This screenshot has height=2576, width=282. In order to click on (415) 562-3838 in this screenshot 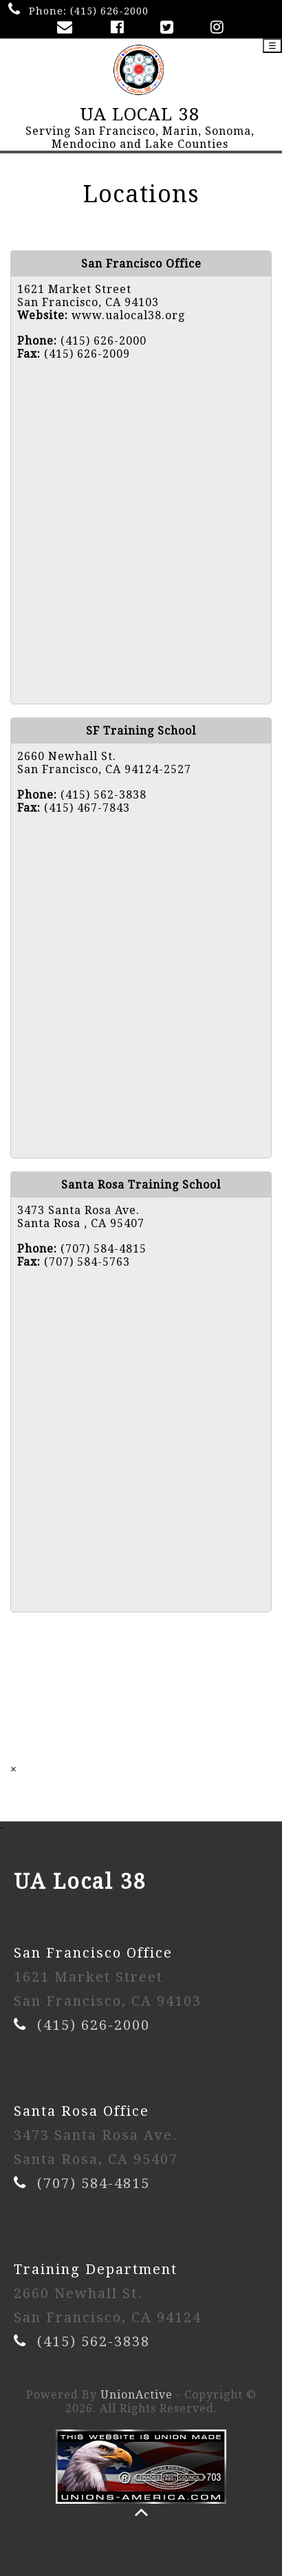, I will do `click(93, 2341)`.